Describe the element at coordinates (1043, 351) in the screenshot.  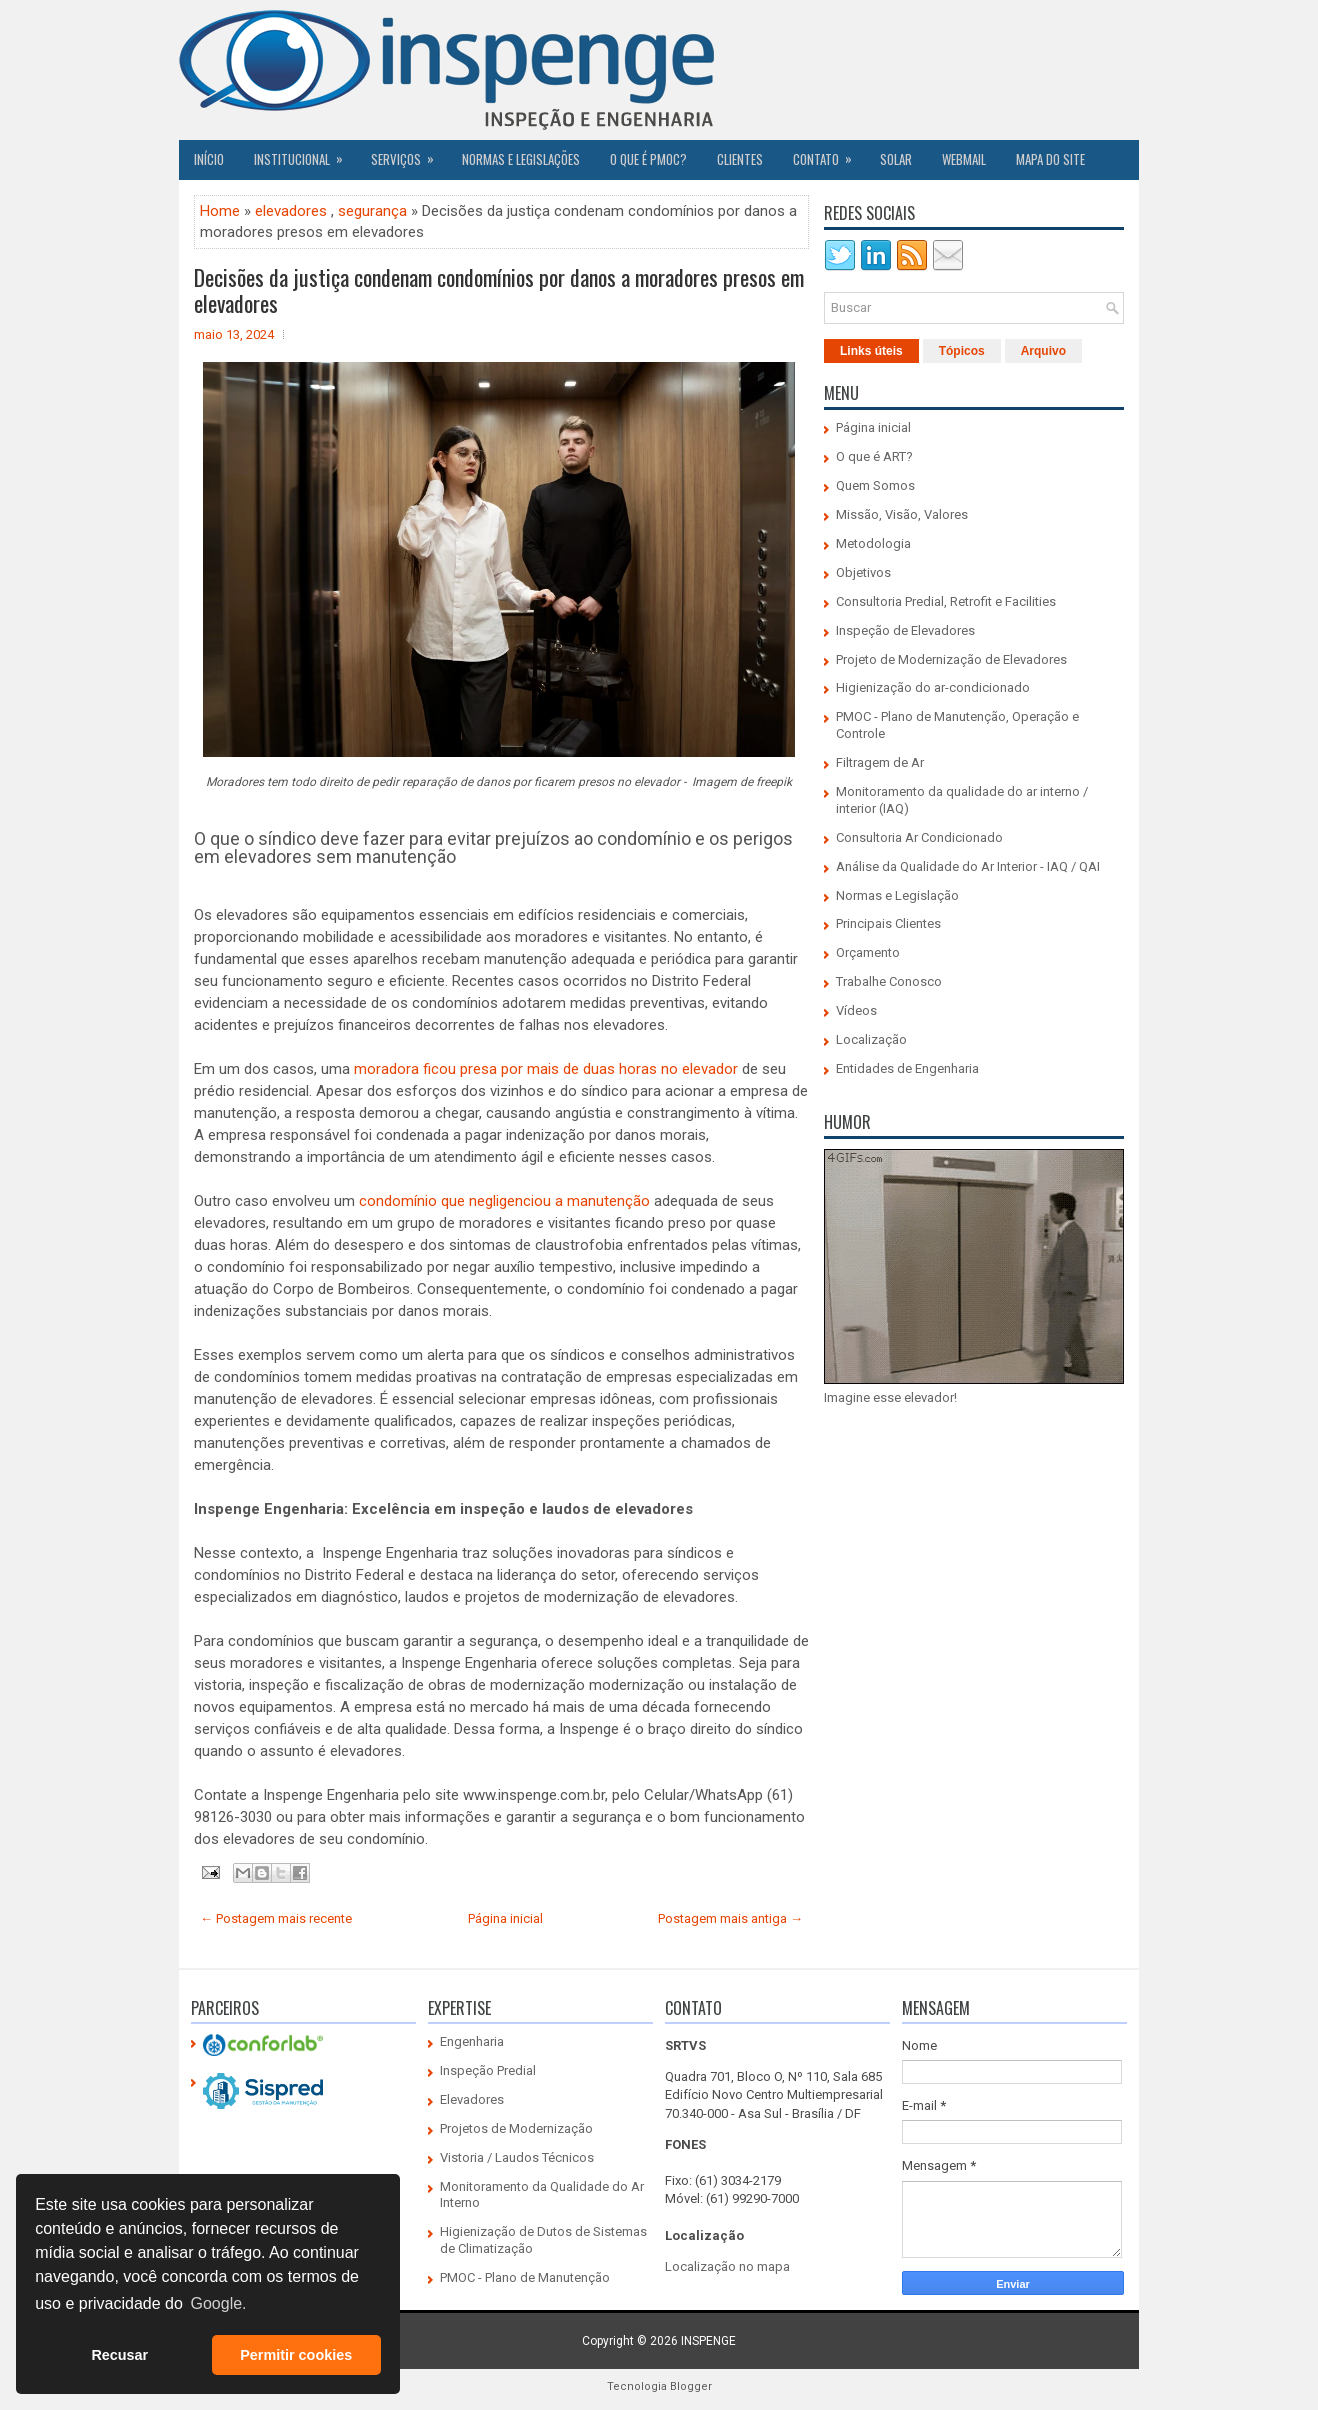
I see `Arquivo` at that location.